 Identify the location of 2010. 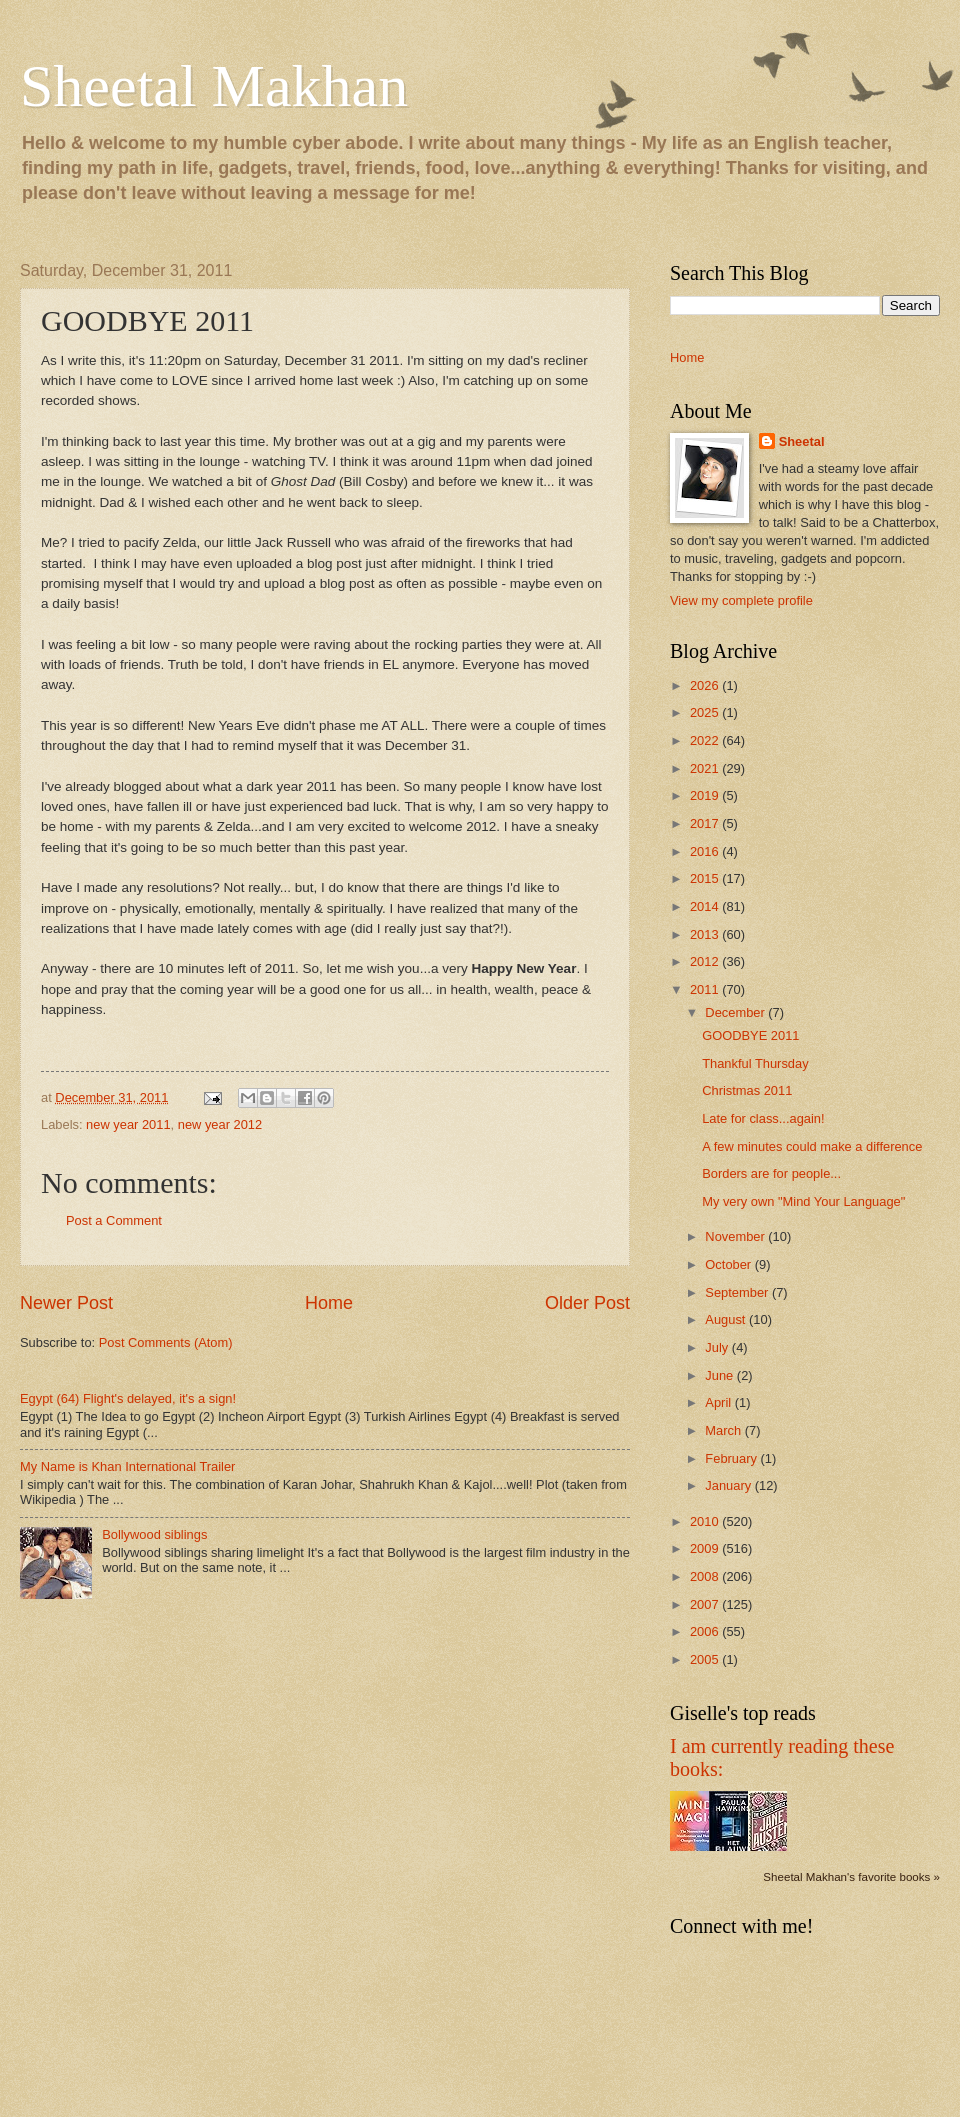
(706, 1521).